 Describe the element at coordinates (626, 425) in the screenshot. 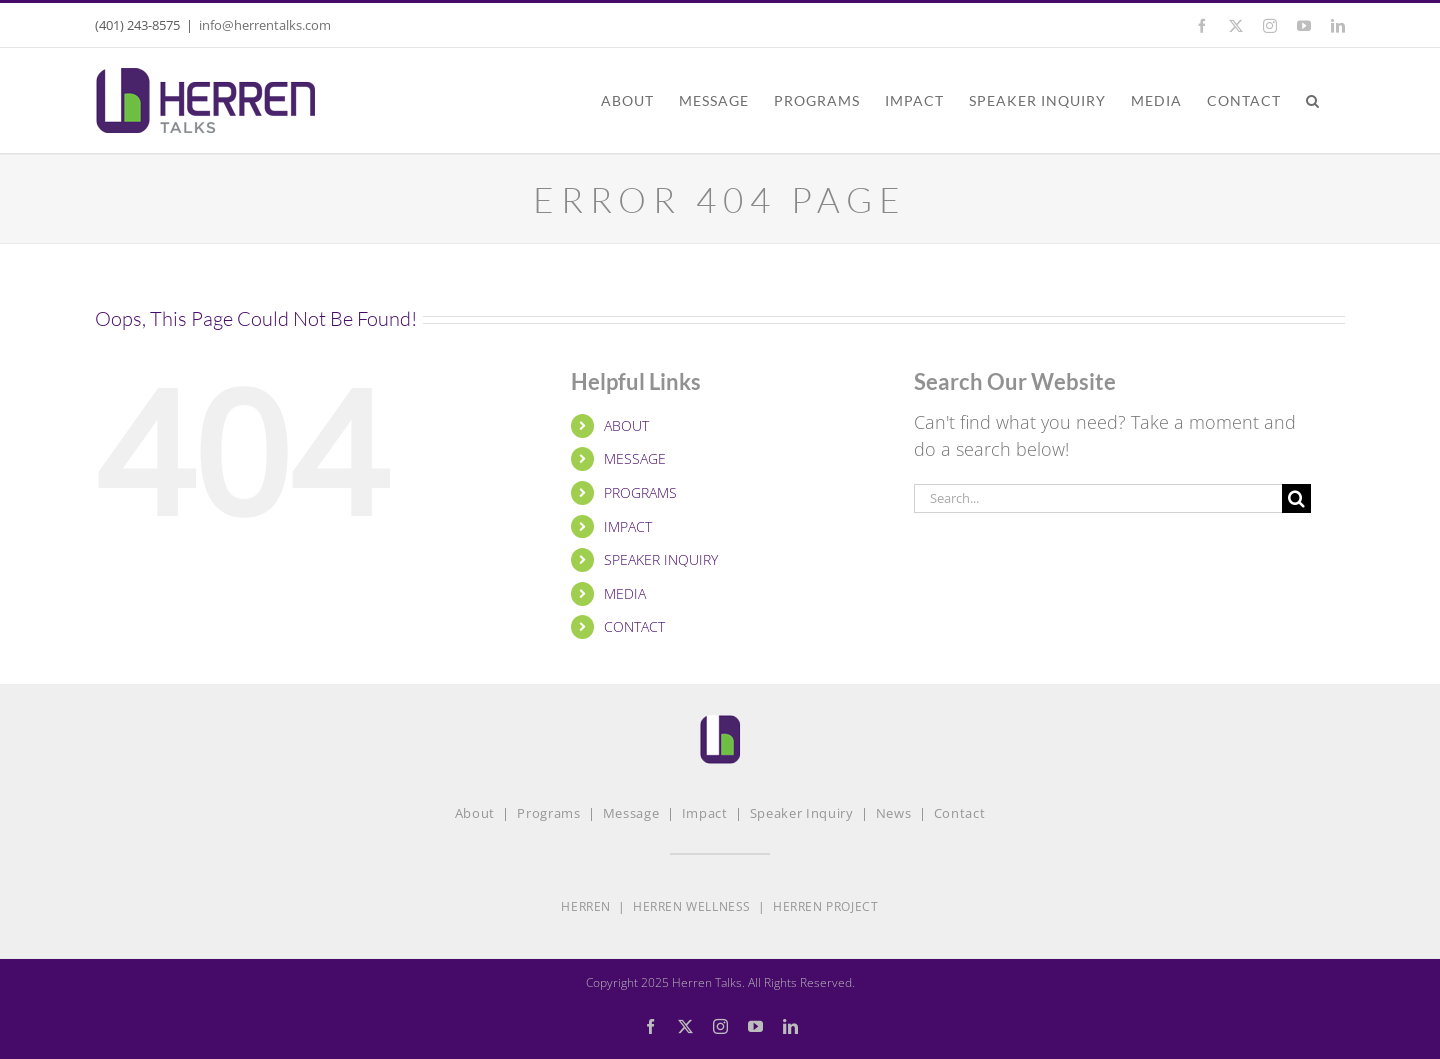

I see `ABOUT` at that location.